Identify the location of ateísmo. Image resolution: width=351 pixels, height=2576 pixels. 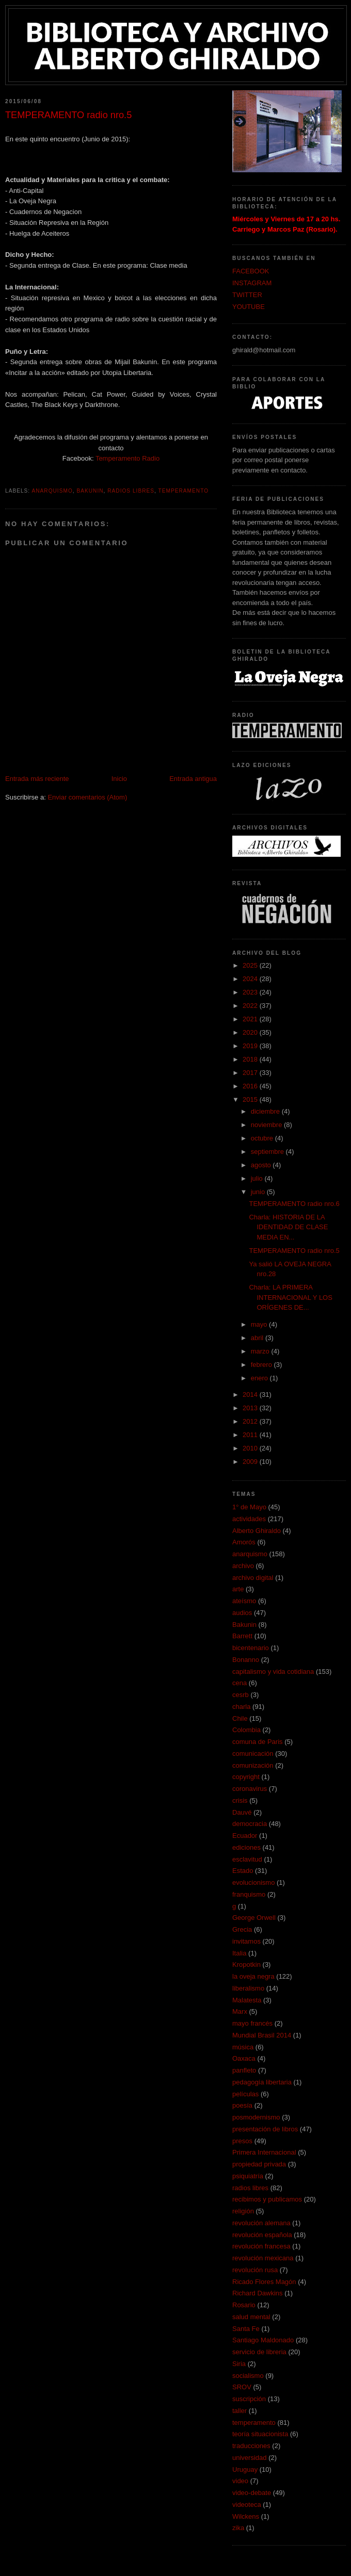
(244, 1601).